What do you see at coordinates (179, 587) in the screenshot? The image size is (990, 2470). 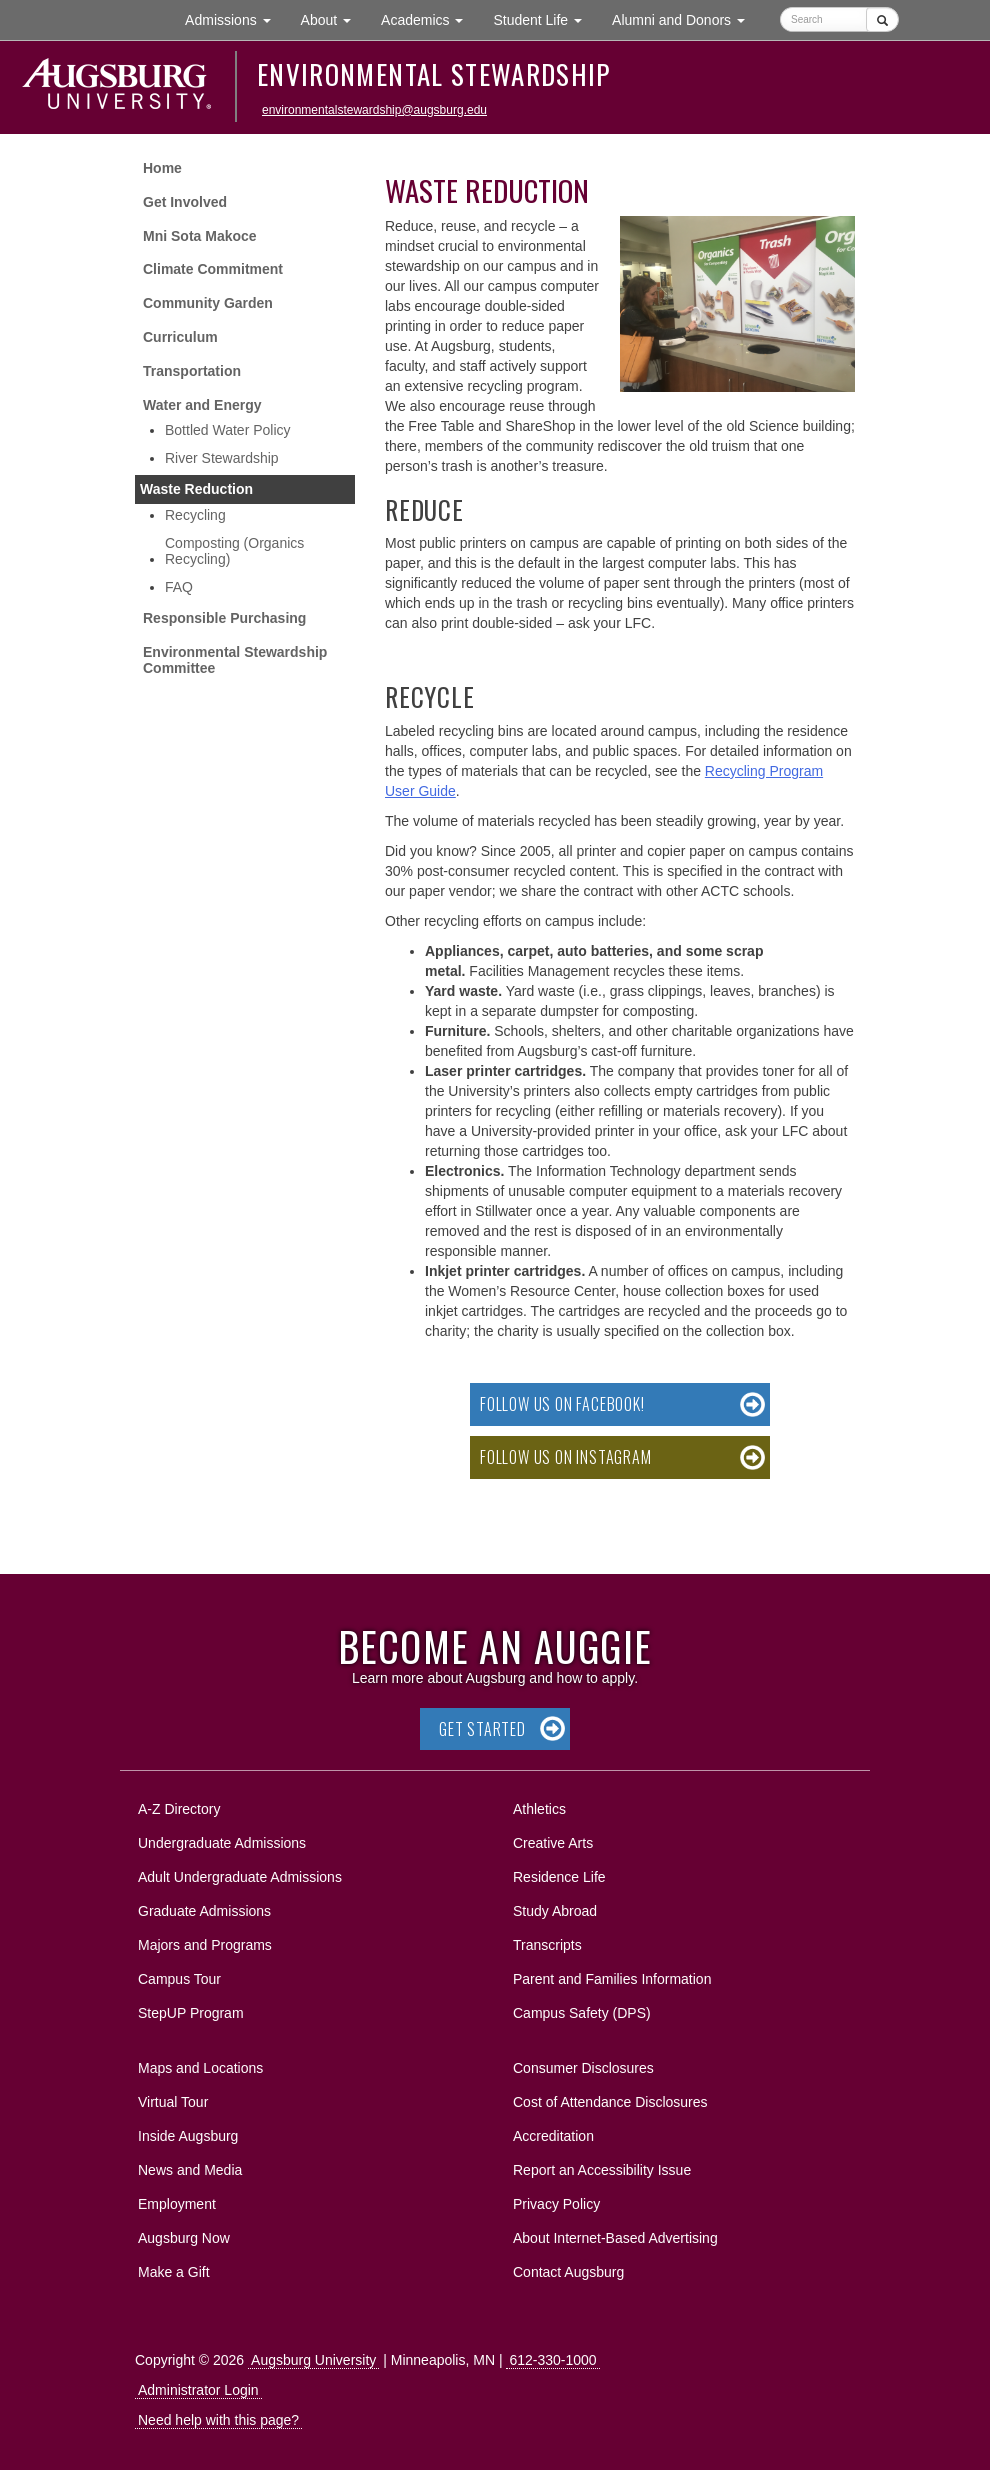 I see `FAQ` at bounding box center [179, 587].